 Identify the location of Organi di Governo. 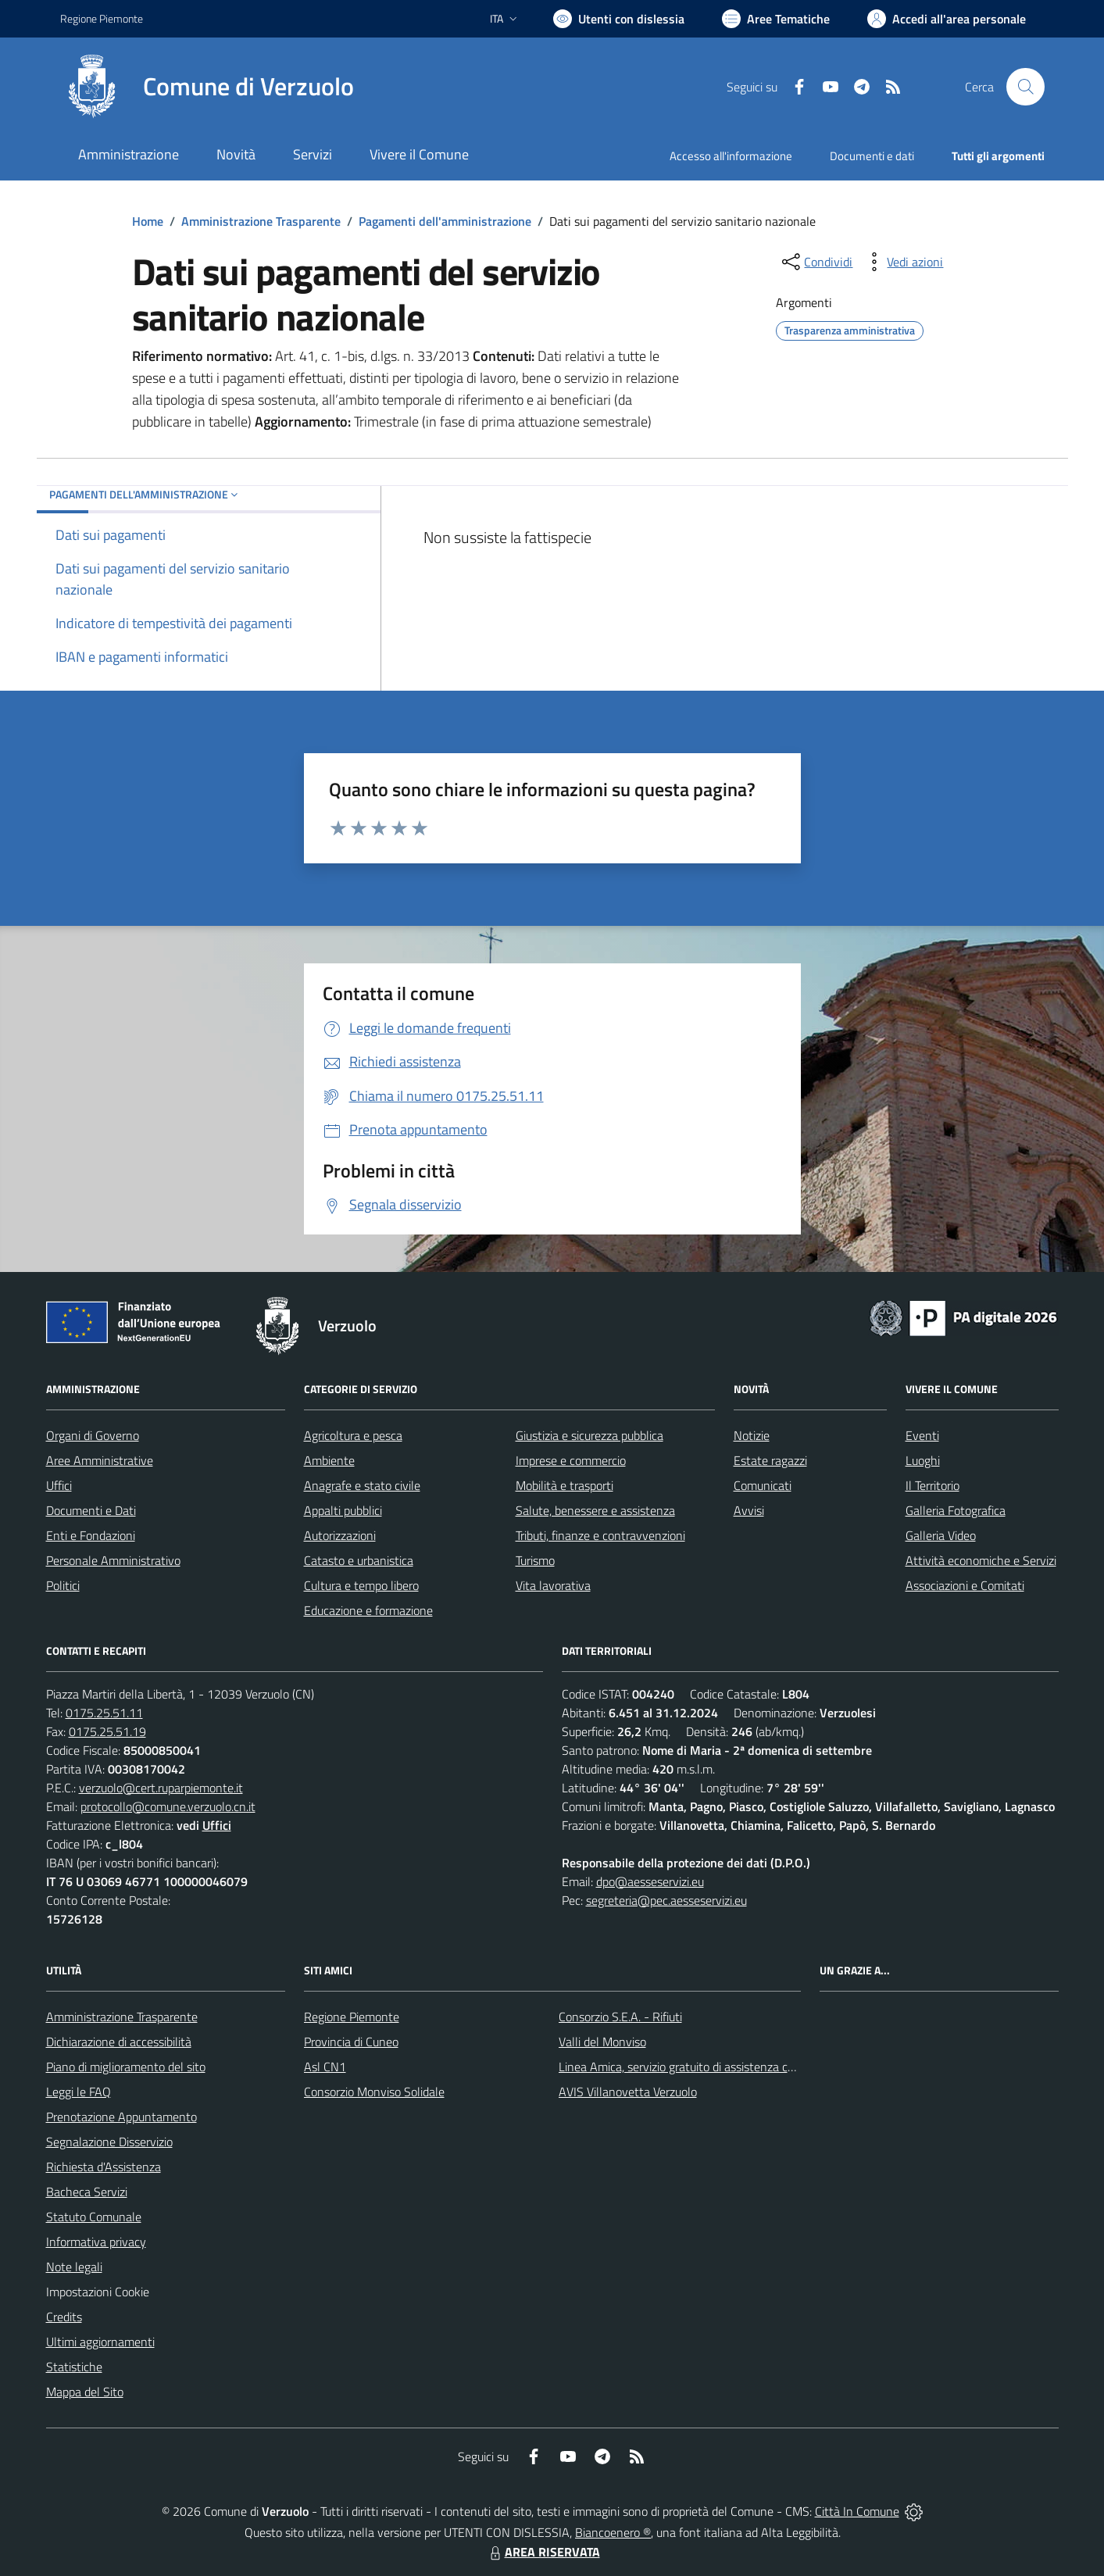
(92, 1435).